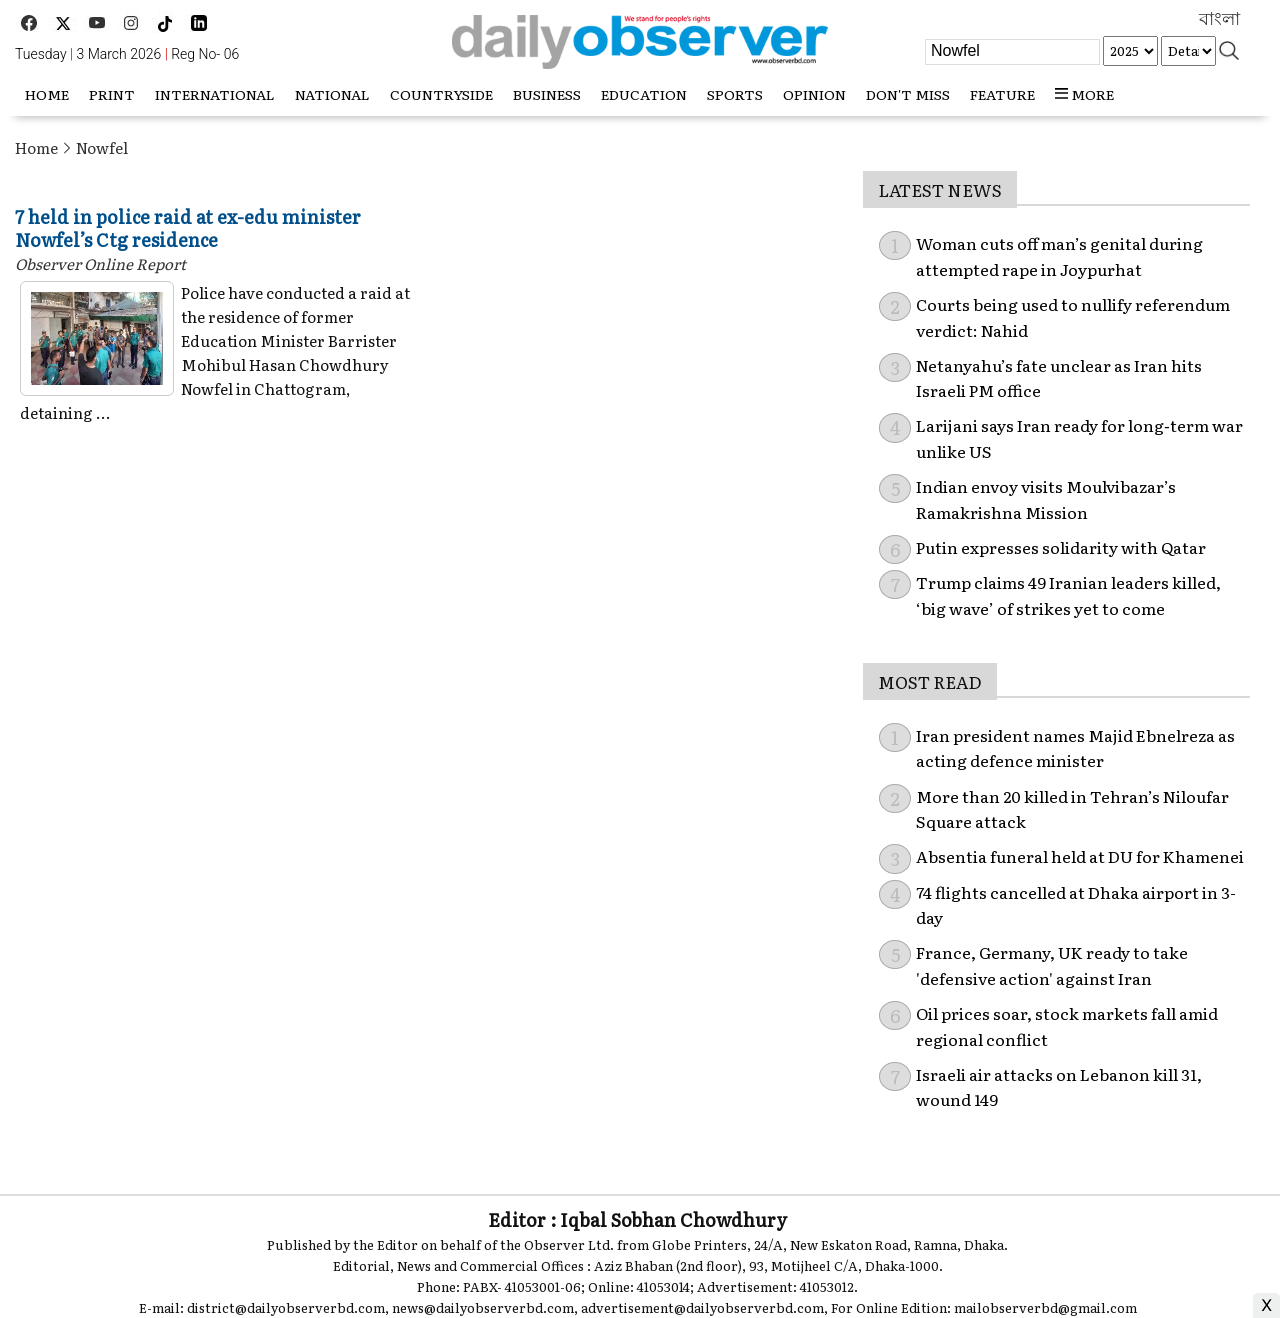  Describe the element at coordinates (47, 94) in the screenshot. I see `HOME` at that location.